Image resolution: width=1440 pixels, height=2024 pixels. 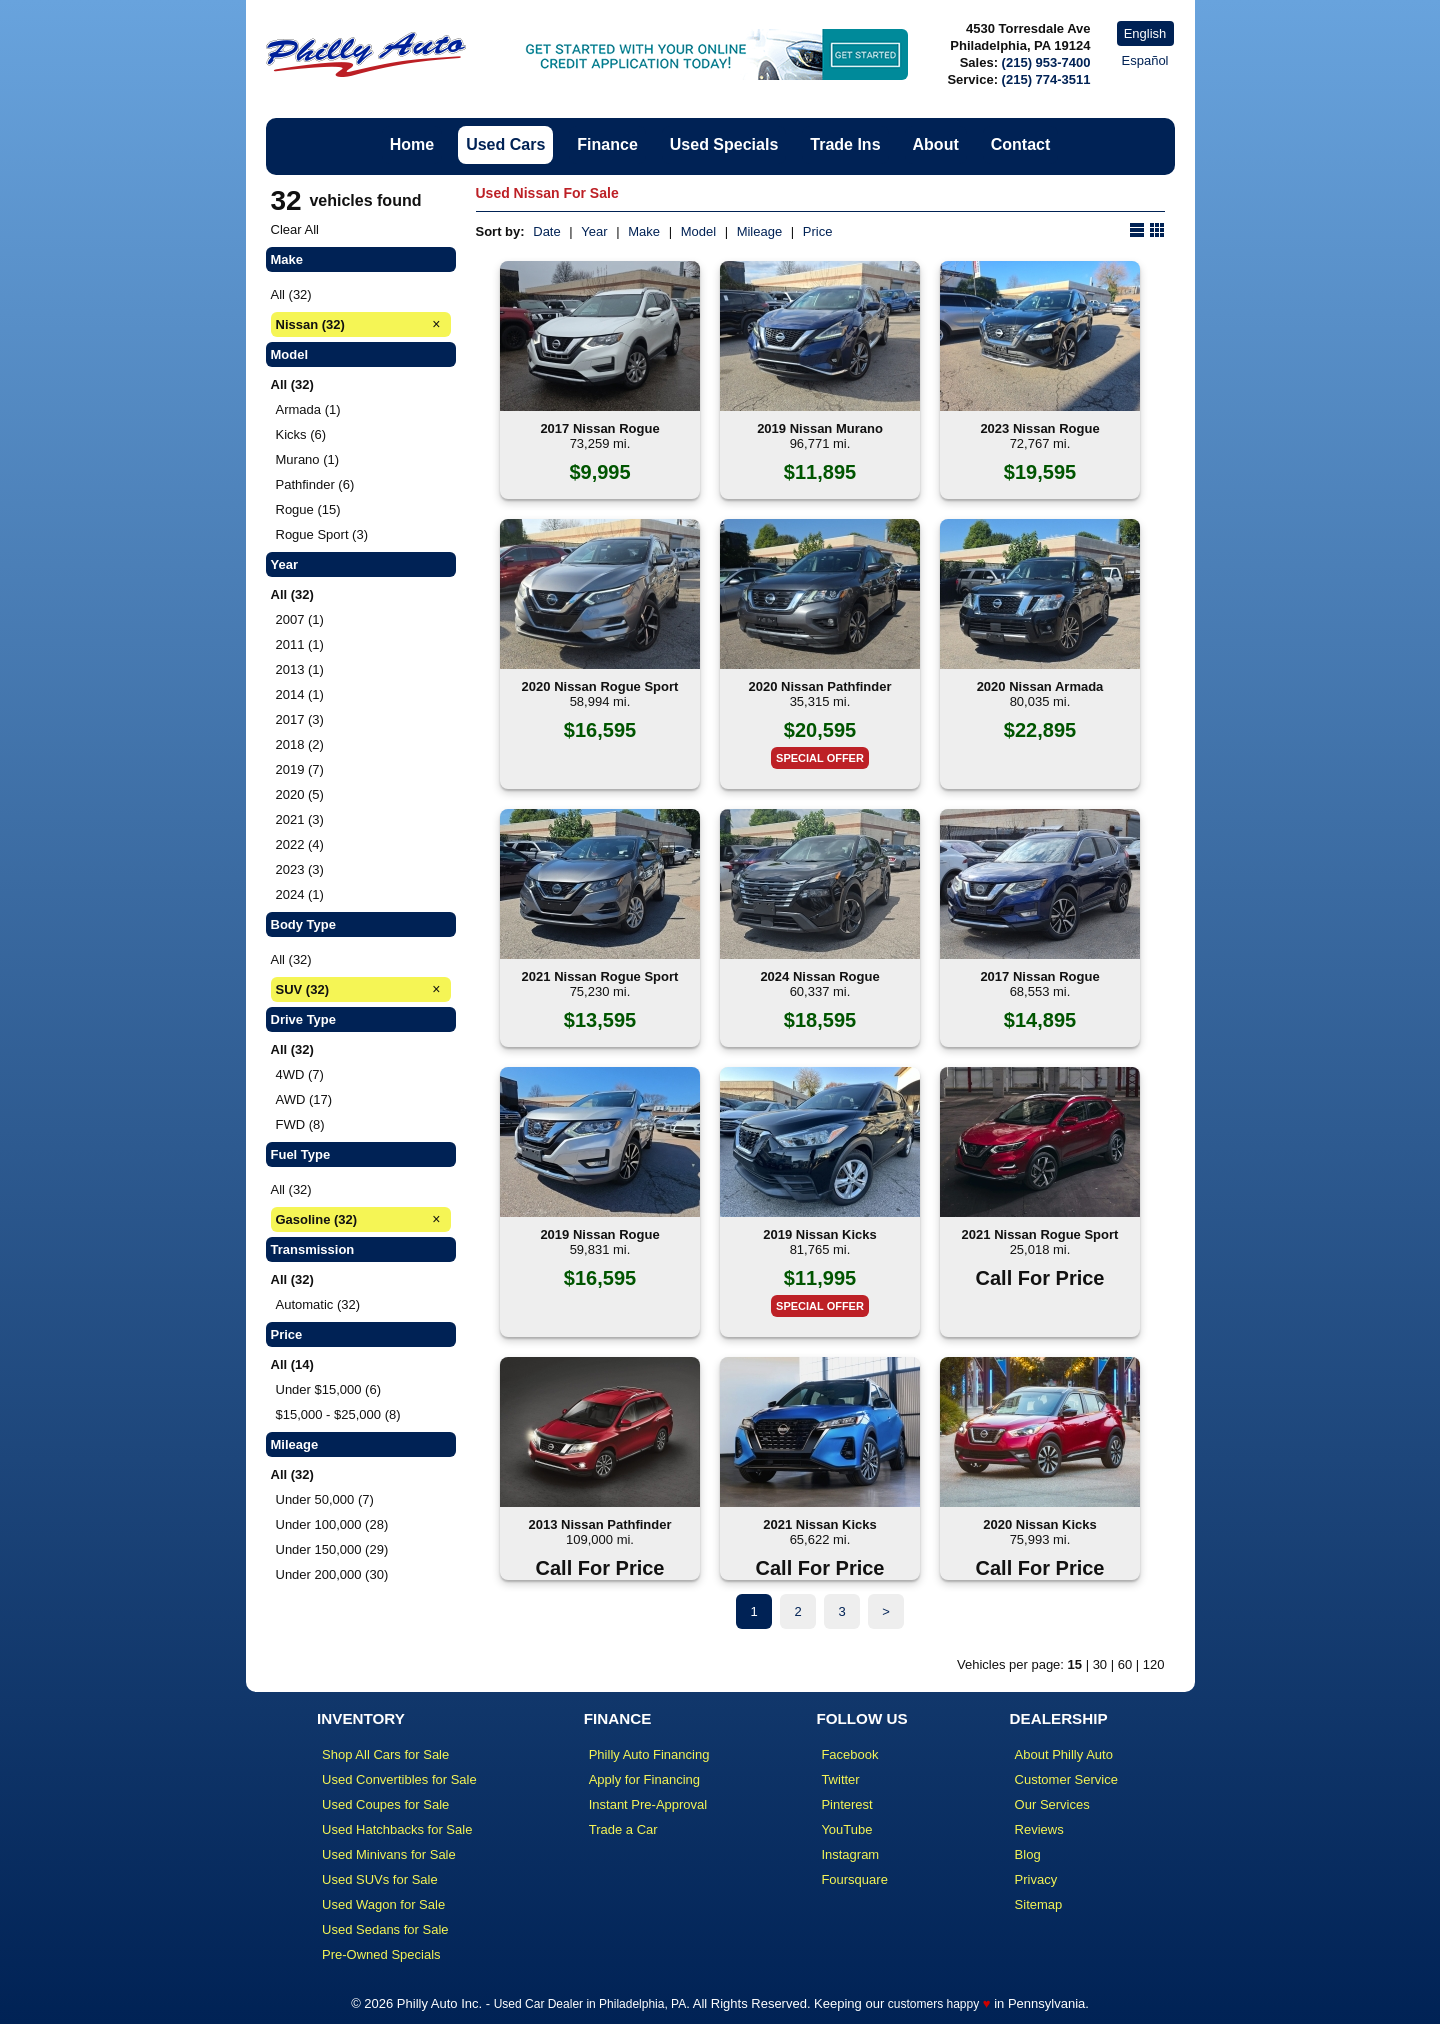 What do you see at coordinates (338, 1414) in the screenshot?
I see `$15,000 - $25,000 (8)` at bounding box center [338, 1414].